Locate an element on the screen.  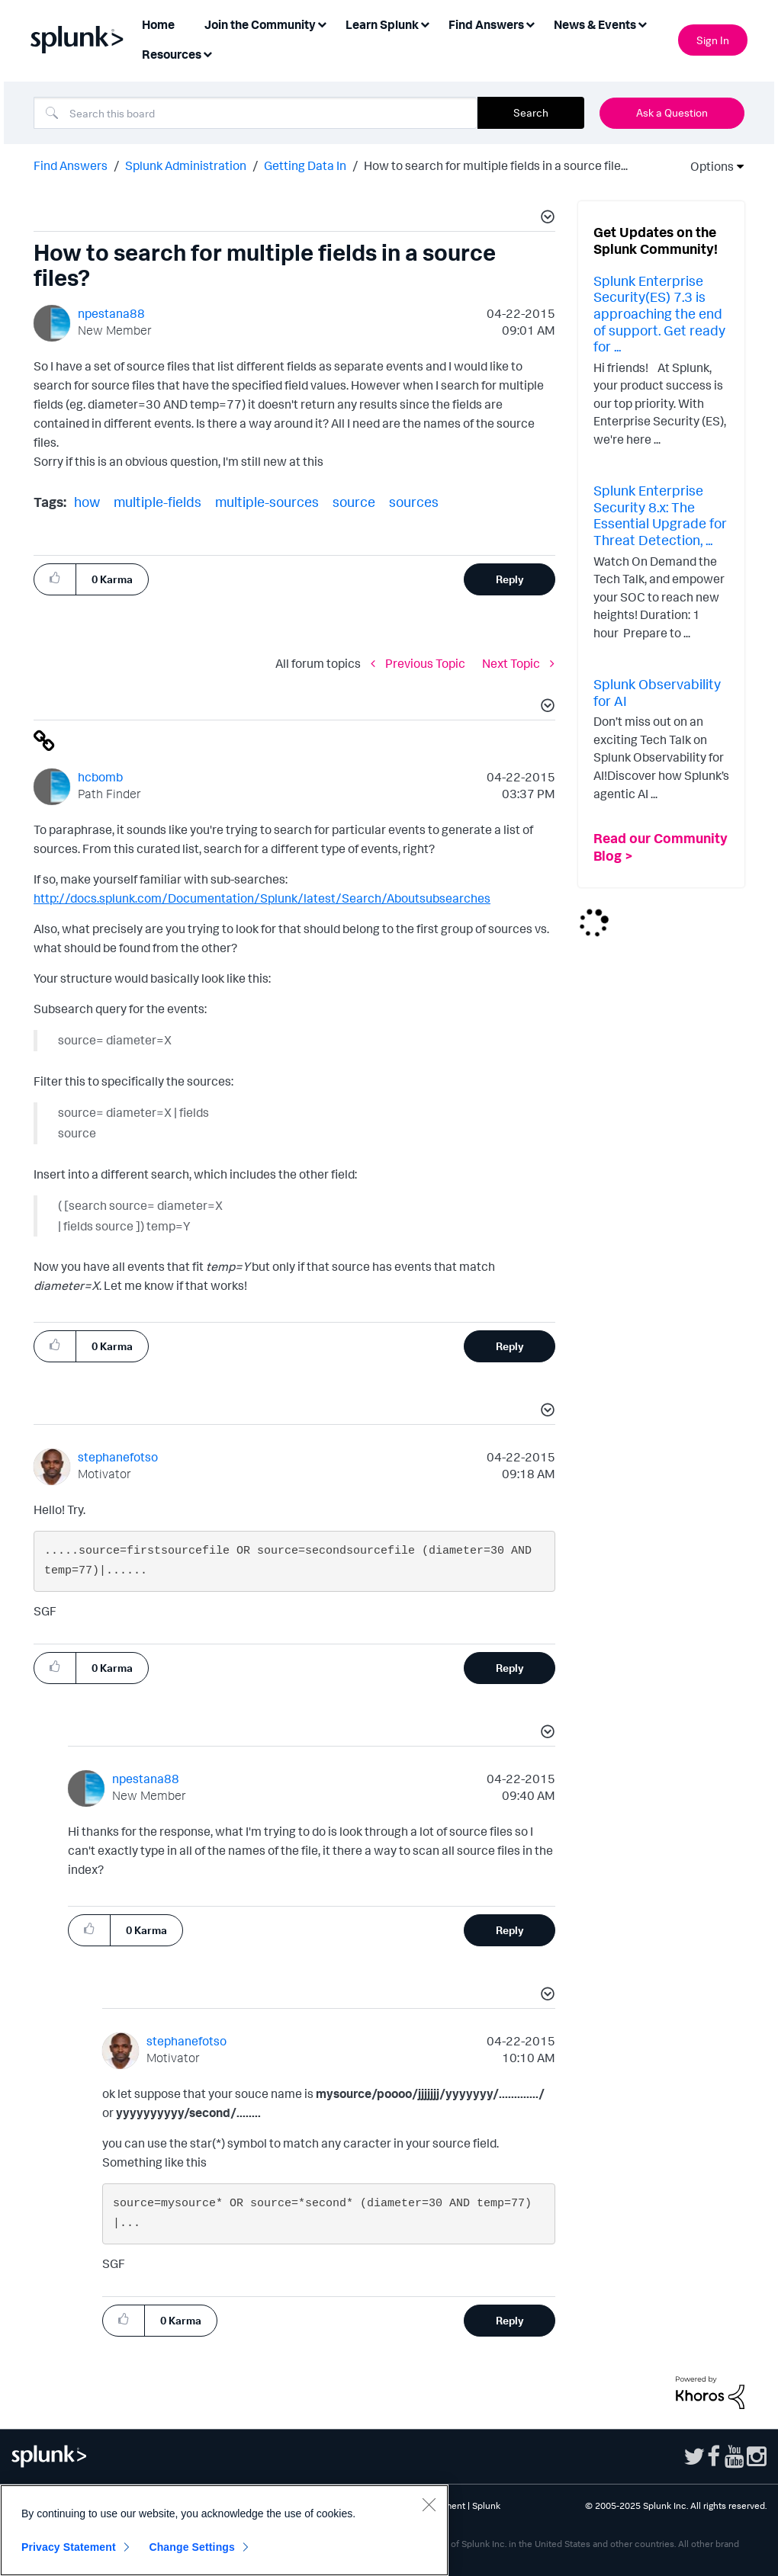
[Expand View: News & Events] is located at coordinates (642, 23).